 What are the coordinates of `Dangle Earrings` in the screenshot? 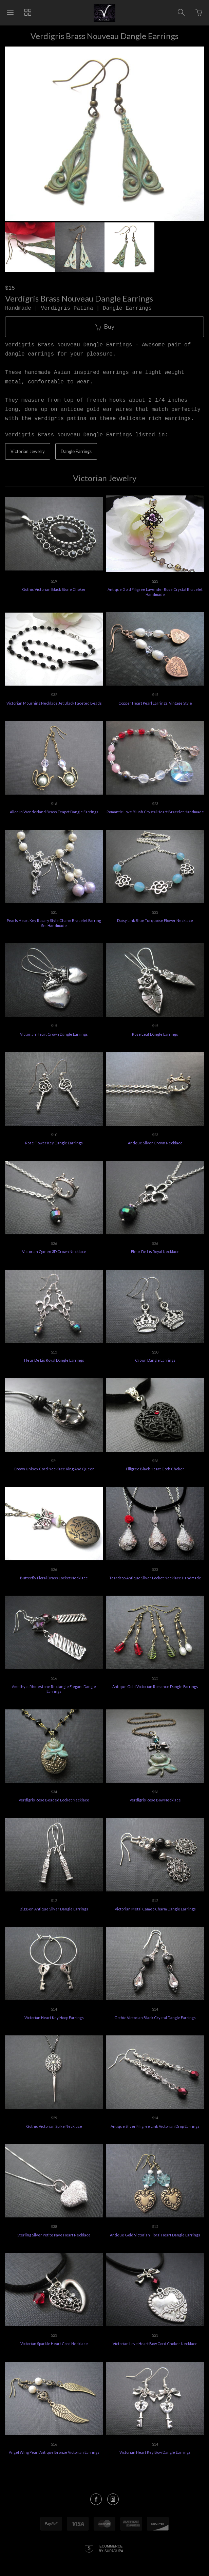 It's located at (76, 450).